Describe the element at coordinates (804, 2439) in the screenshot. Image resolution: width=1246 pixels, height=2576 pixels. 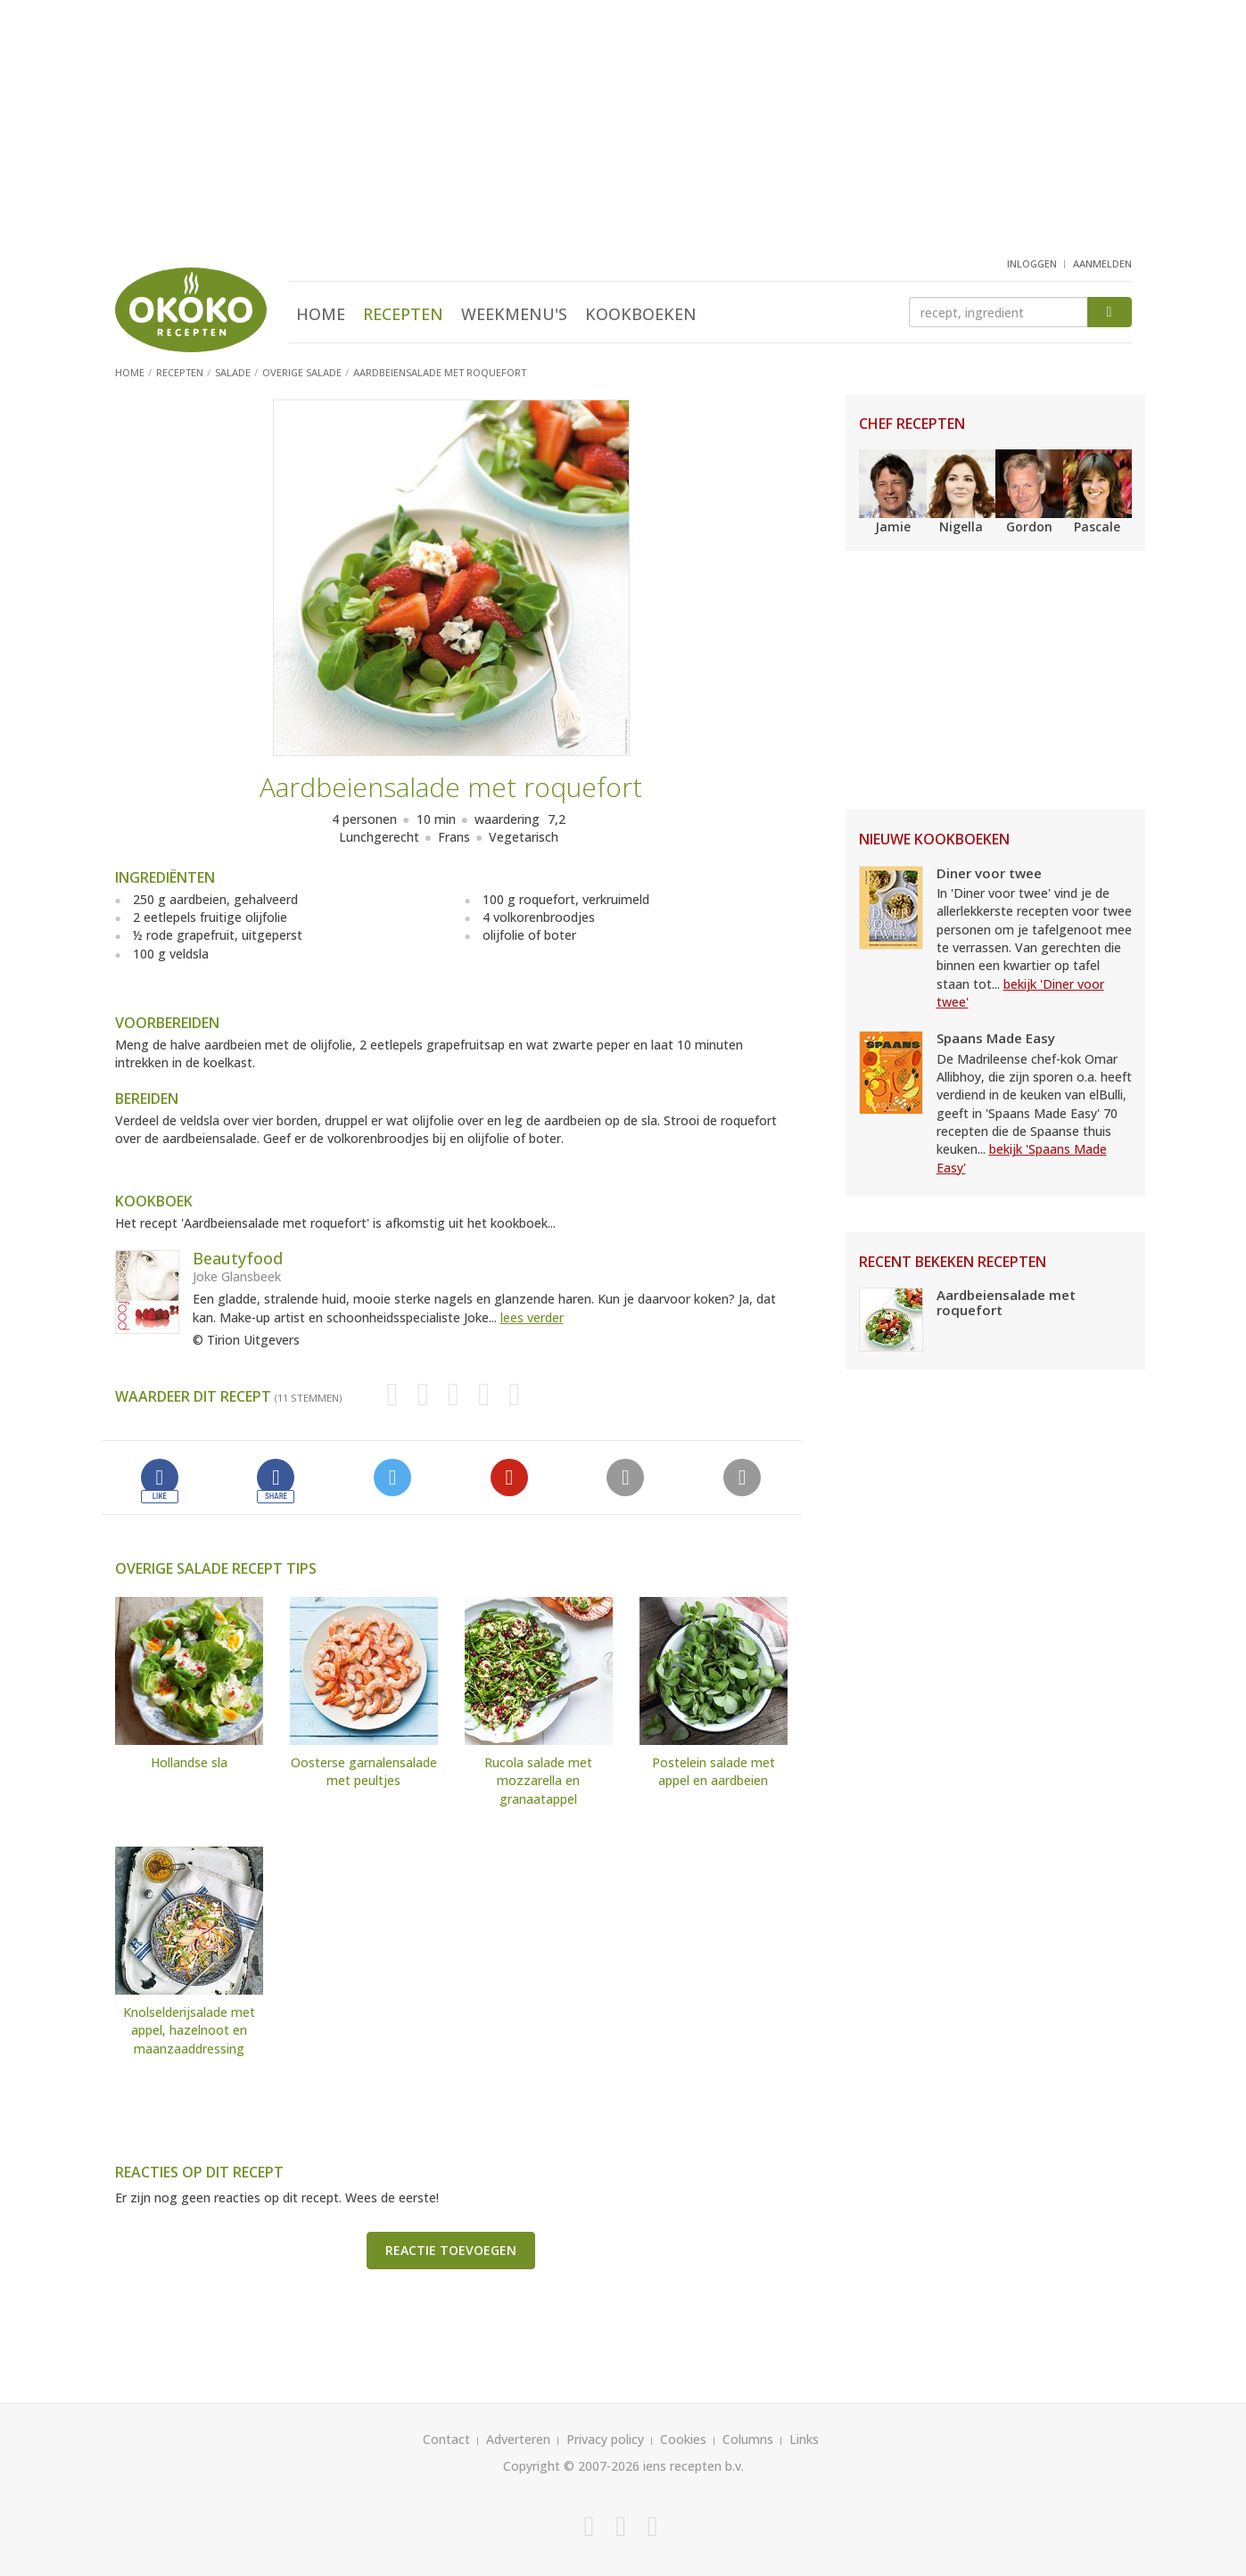
I see `Links` at that location.